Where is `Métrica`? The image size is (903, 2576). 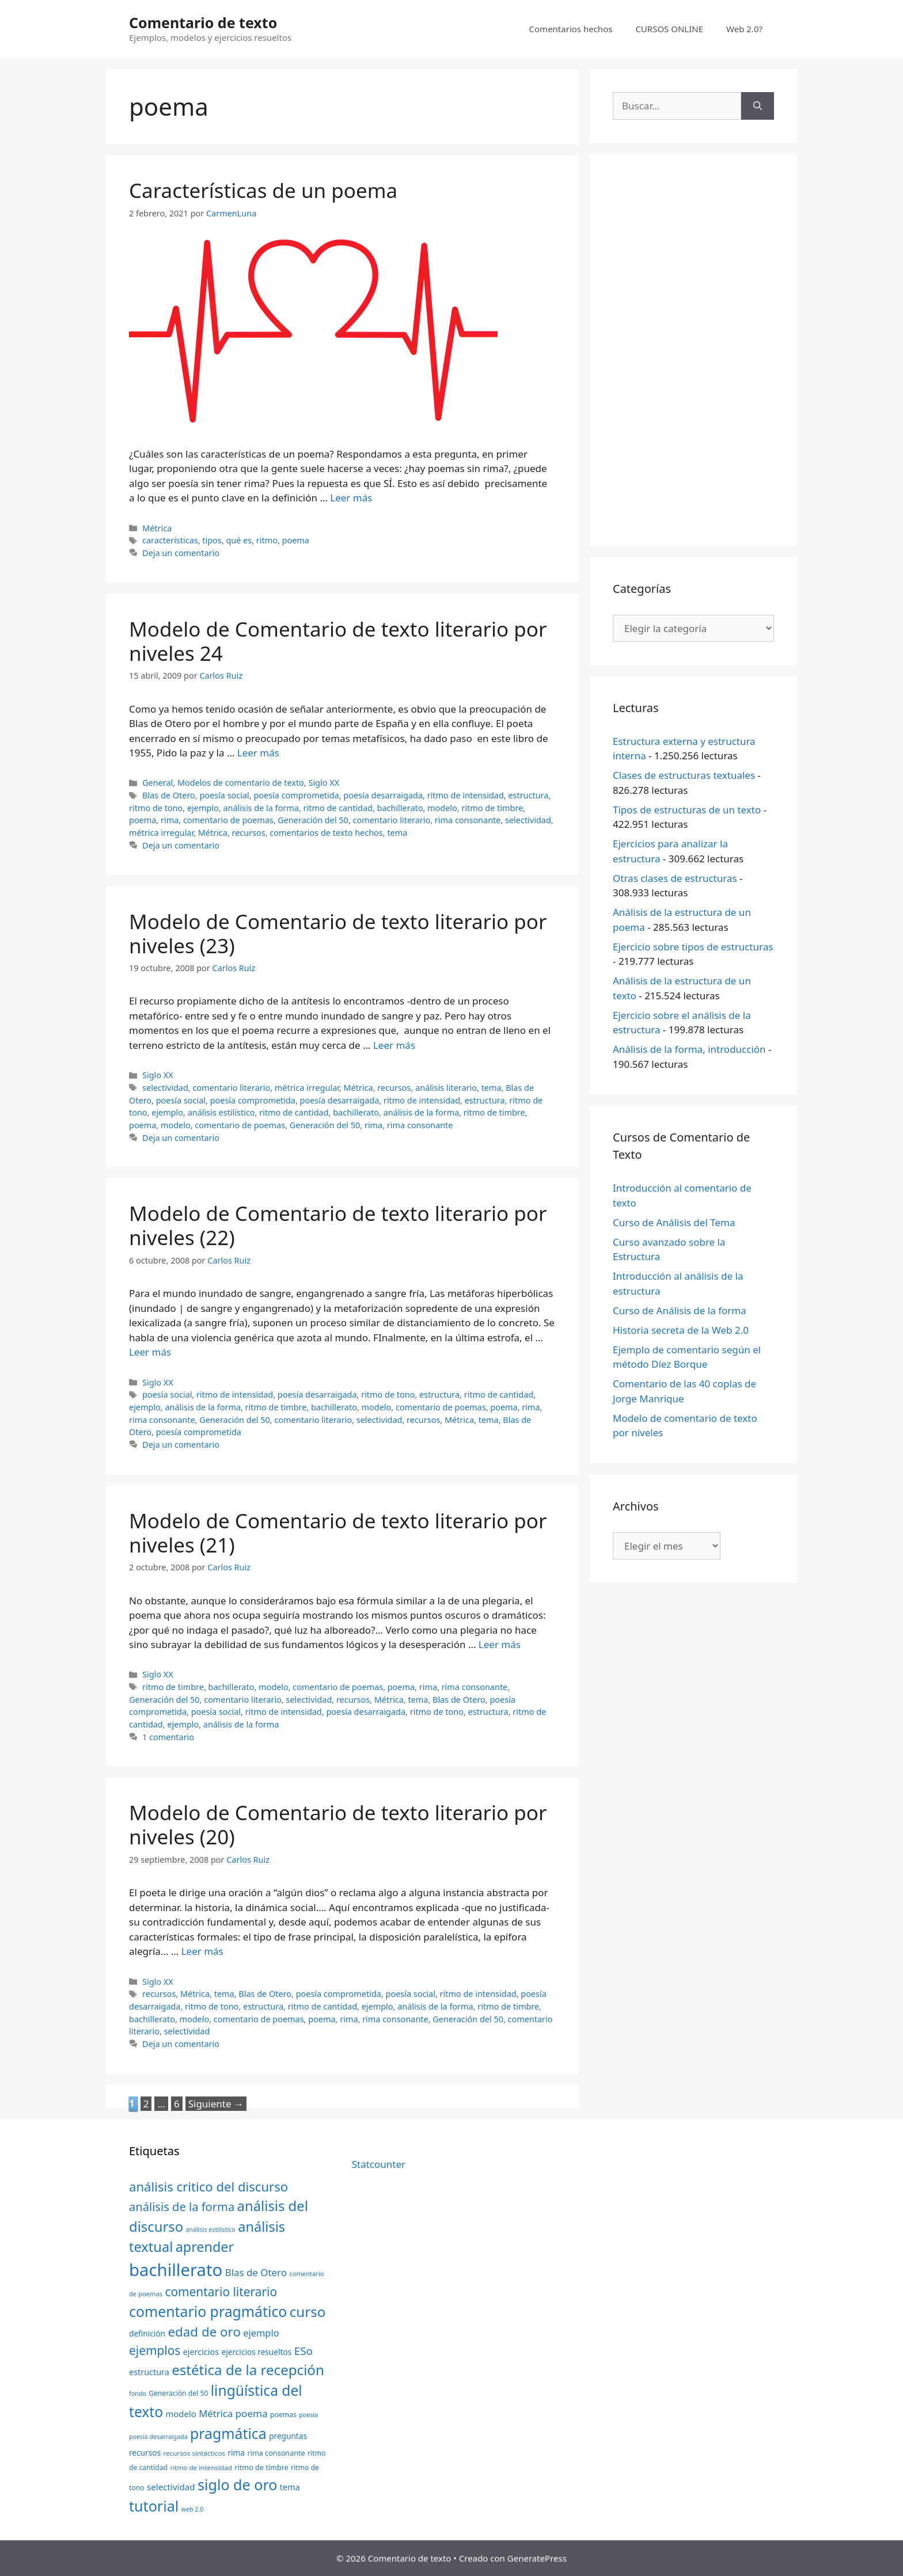 Métrica is located at coordinates (157, 528).